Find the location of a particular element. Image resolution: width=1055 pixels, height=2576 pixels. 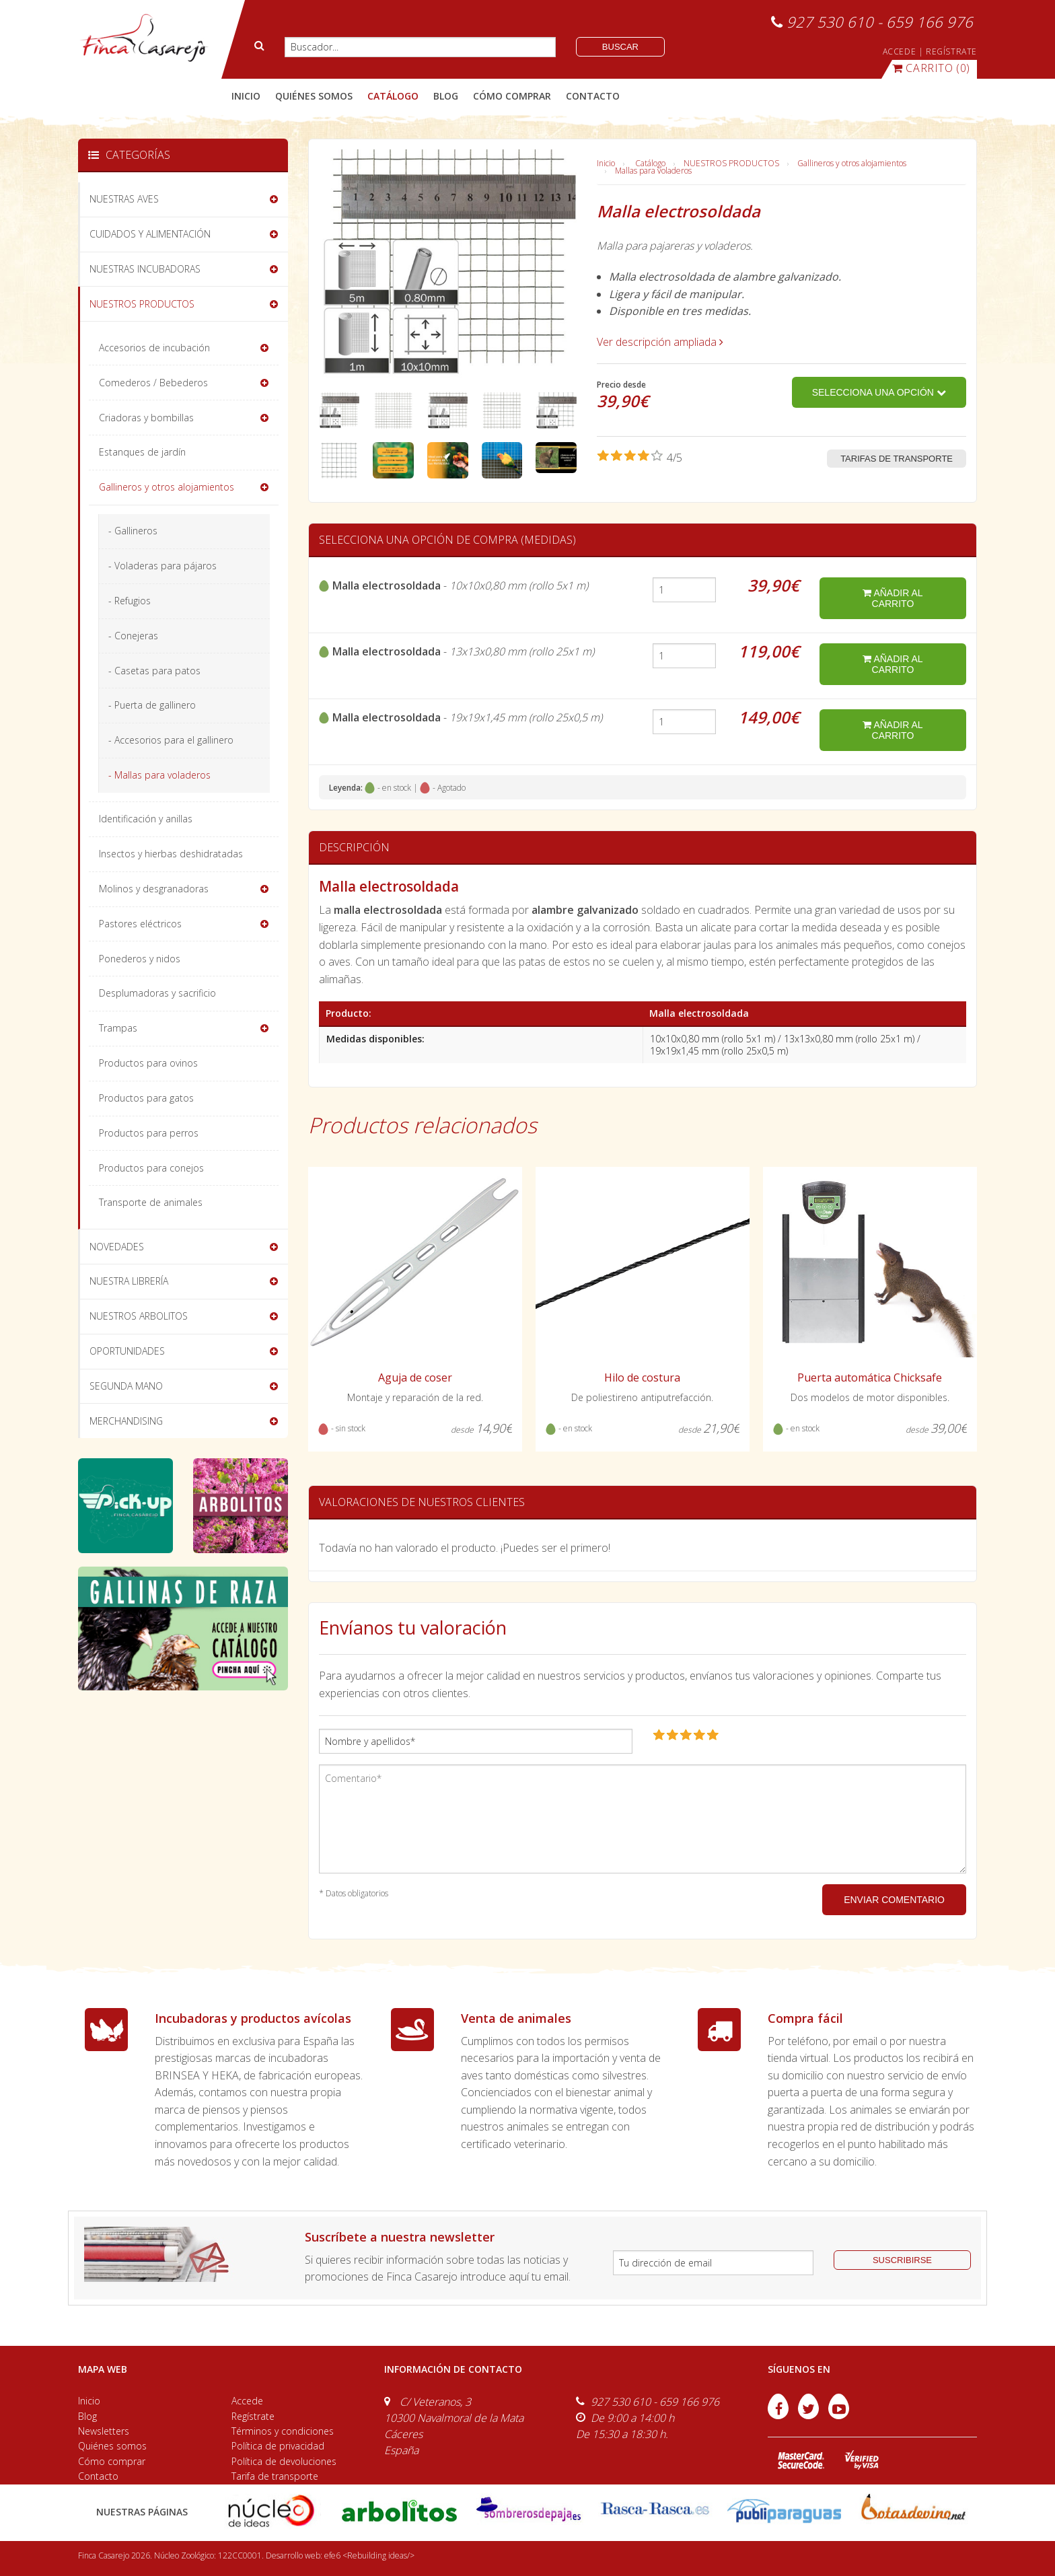

Desplumadoras y sacrificio is located at coordinates (157, 993).